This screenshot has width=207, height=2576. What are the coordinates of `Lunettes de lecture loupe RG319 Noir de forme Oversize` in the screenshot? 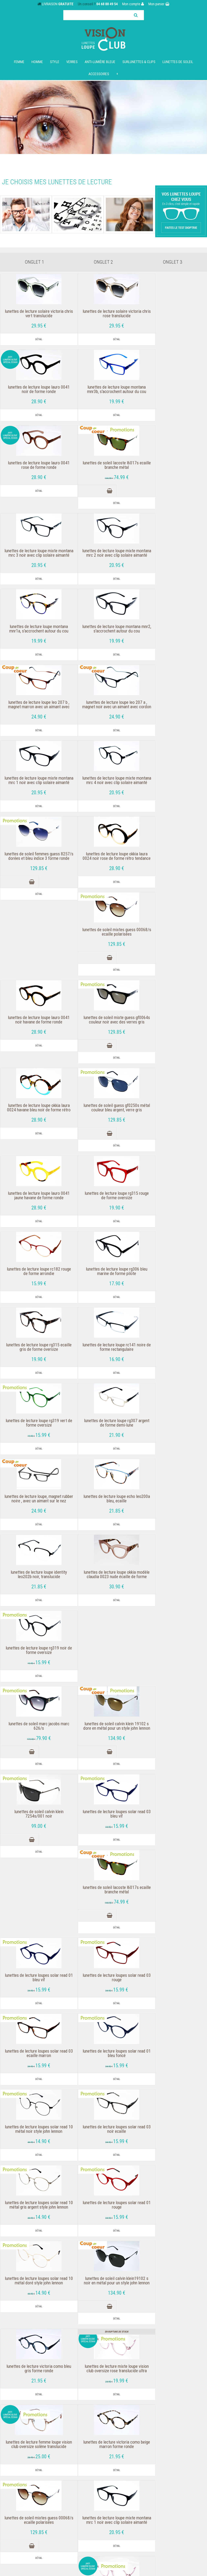 It's located at (103, 1259).